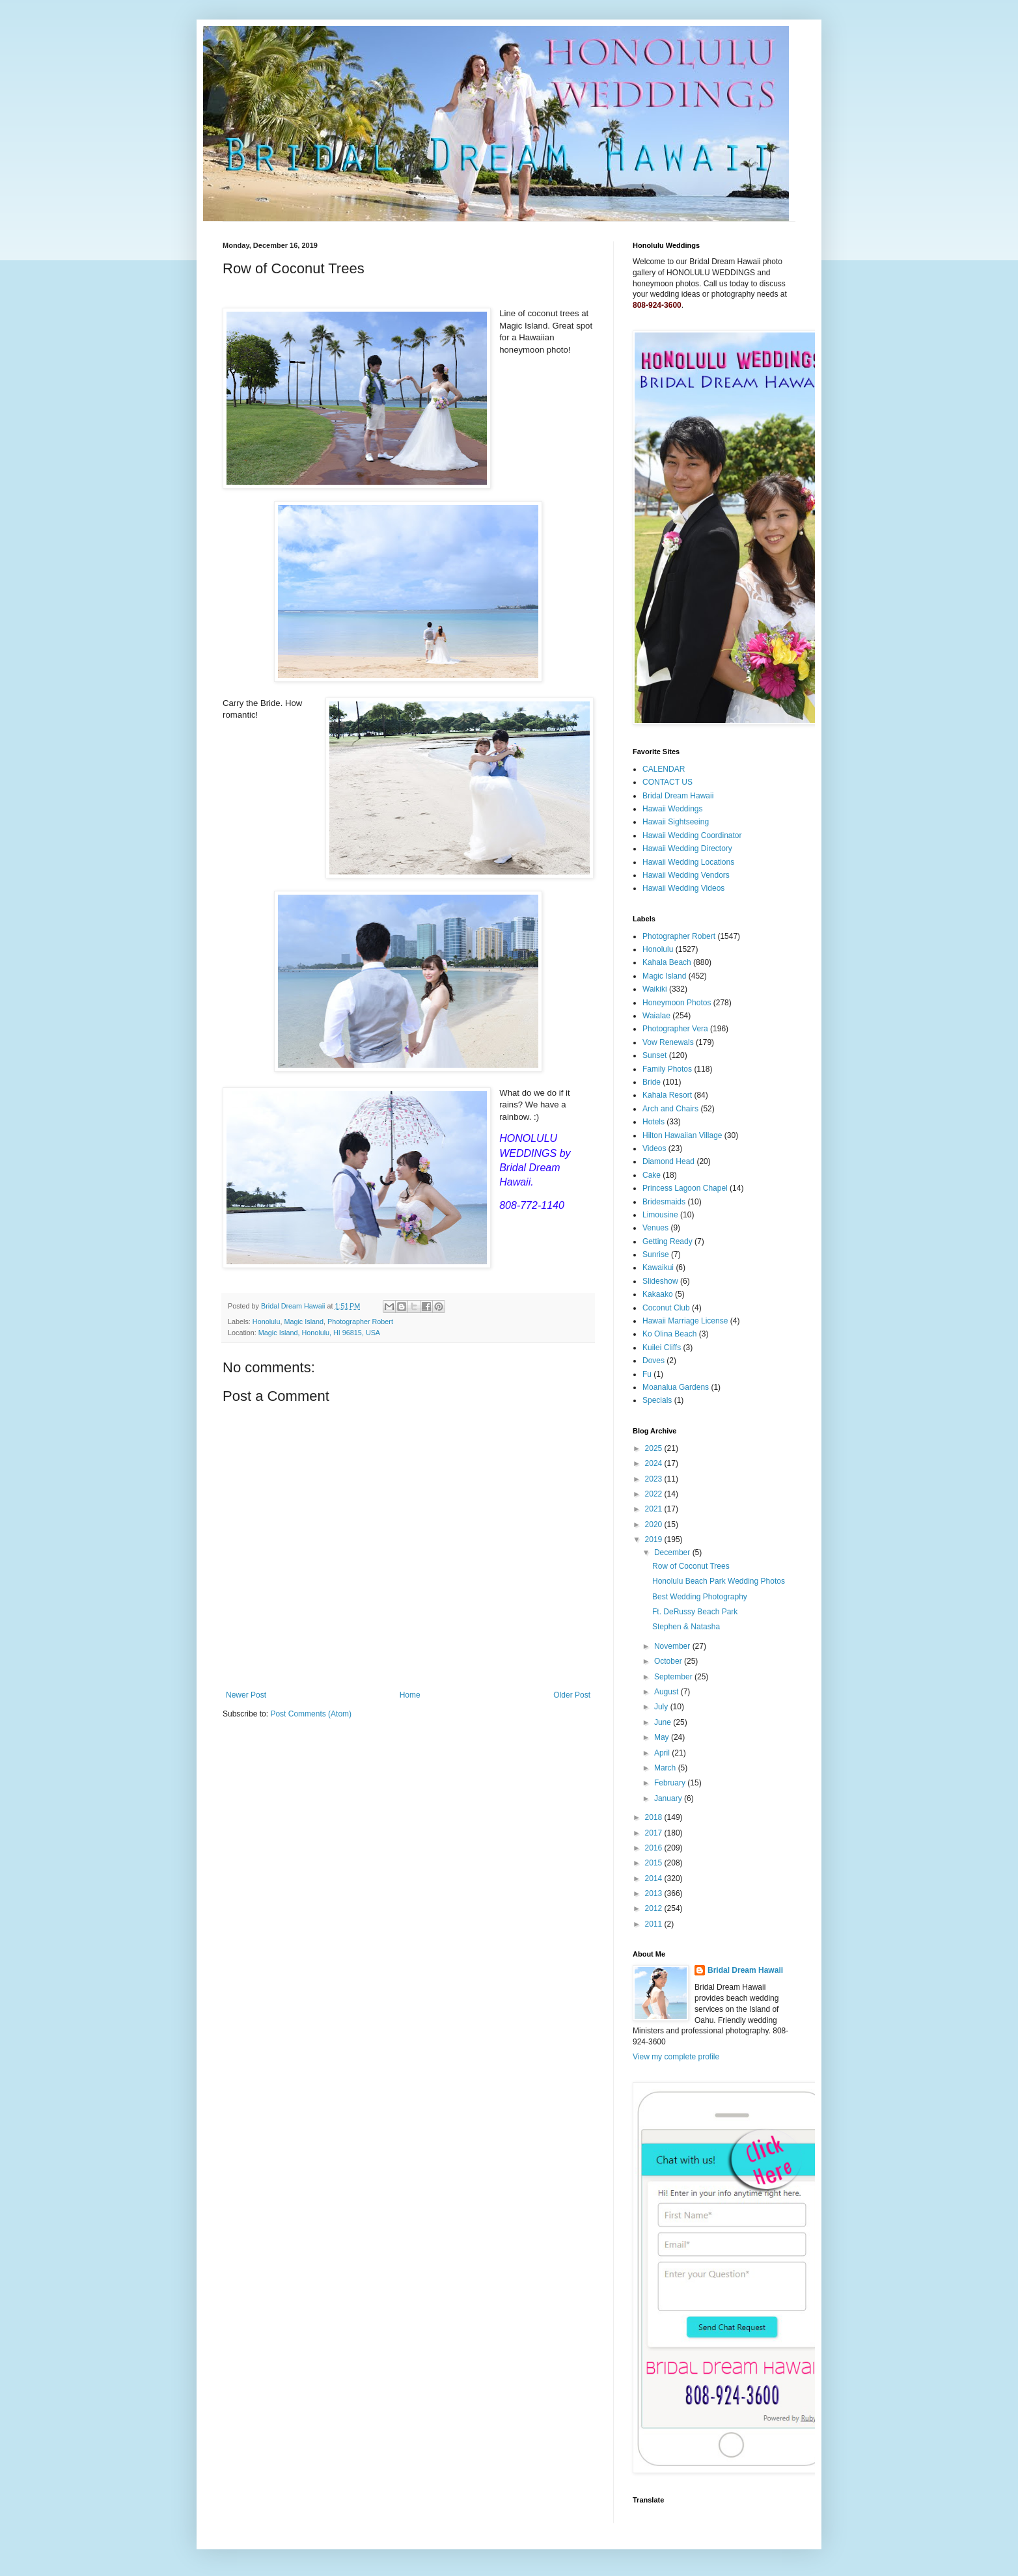 This screenshot has height=2576, width=1018. What do you see at coordinates (667, 782) in the screenshot?
I see `CONTACT US` at bounding box center [667, 782].